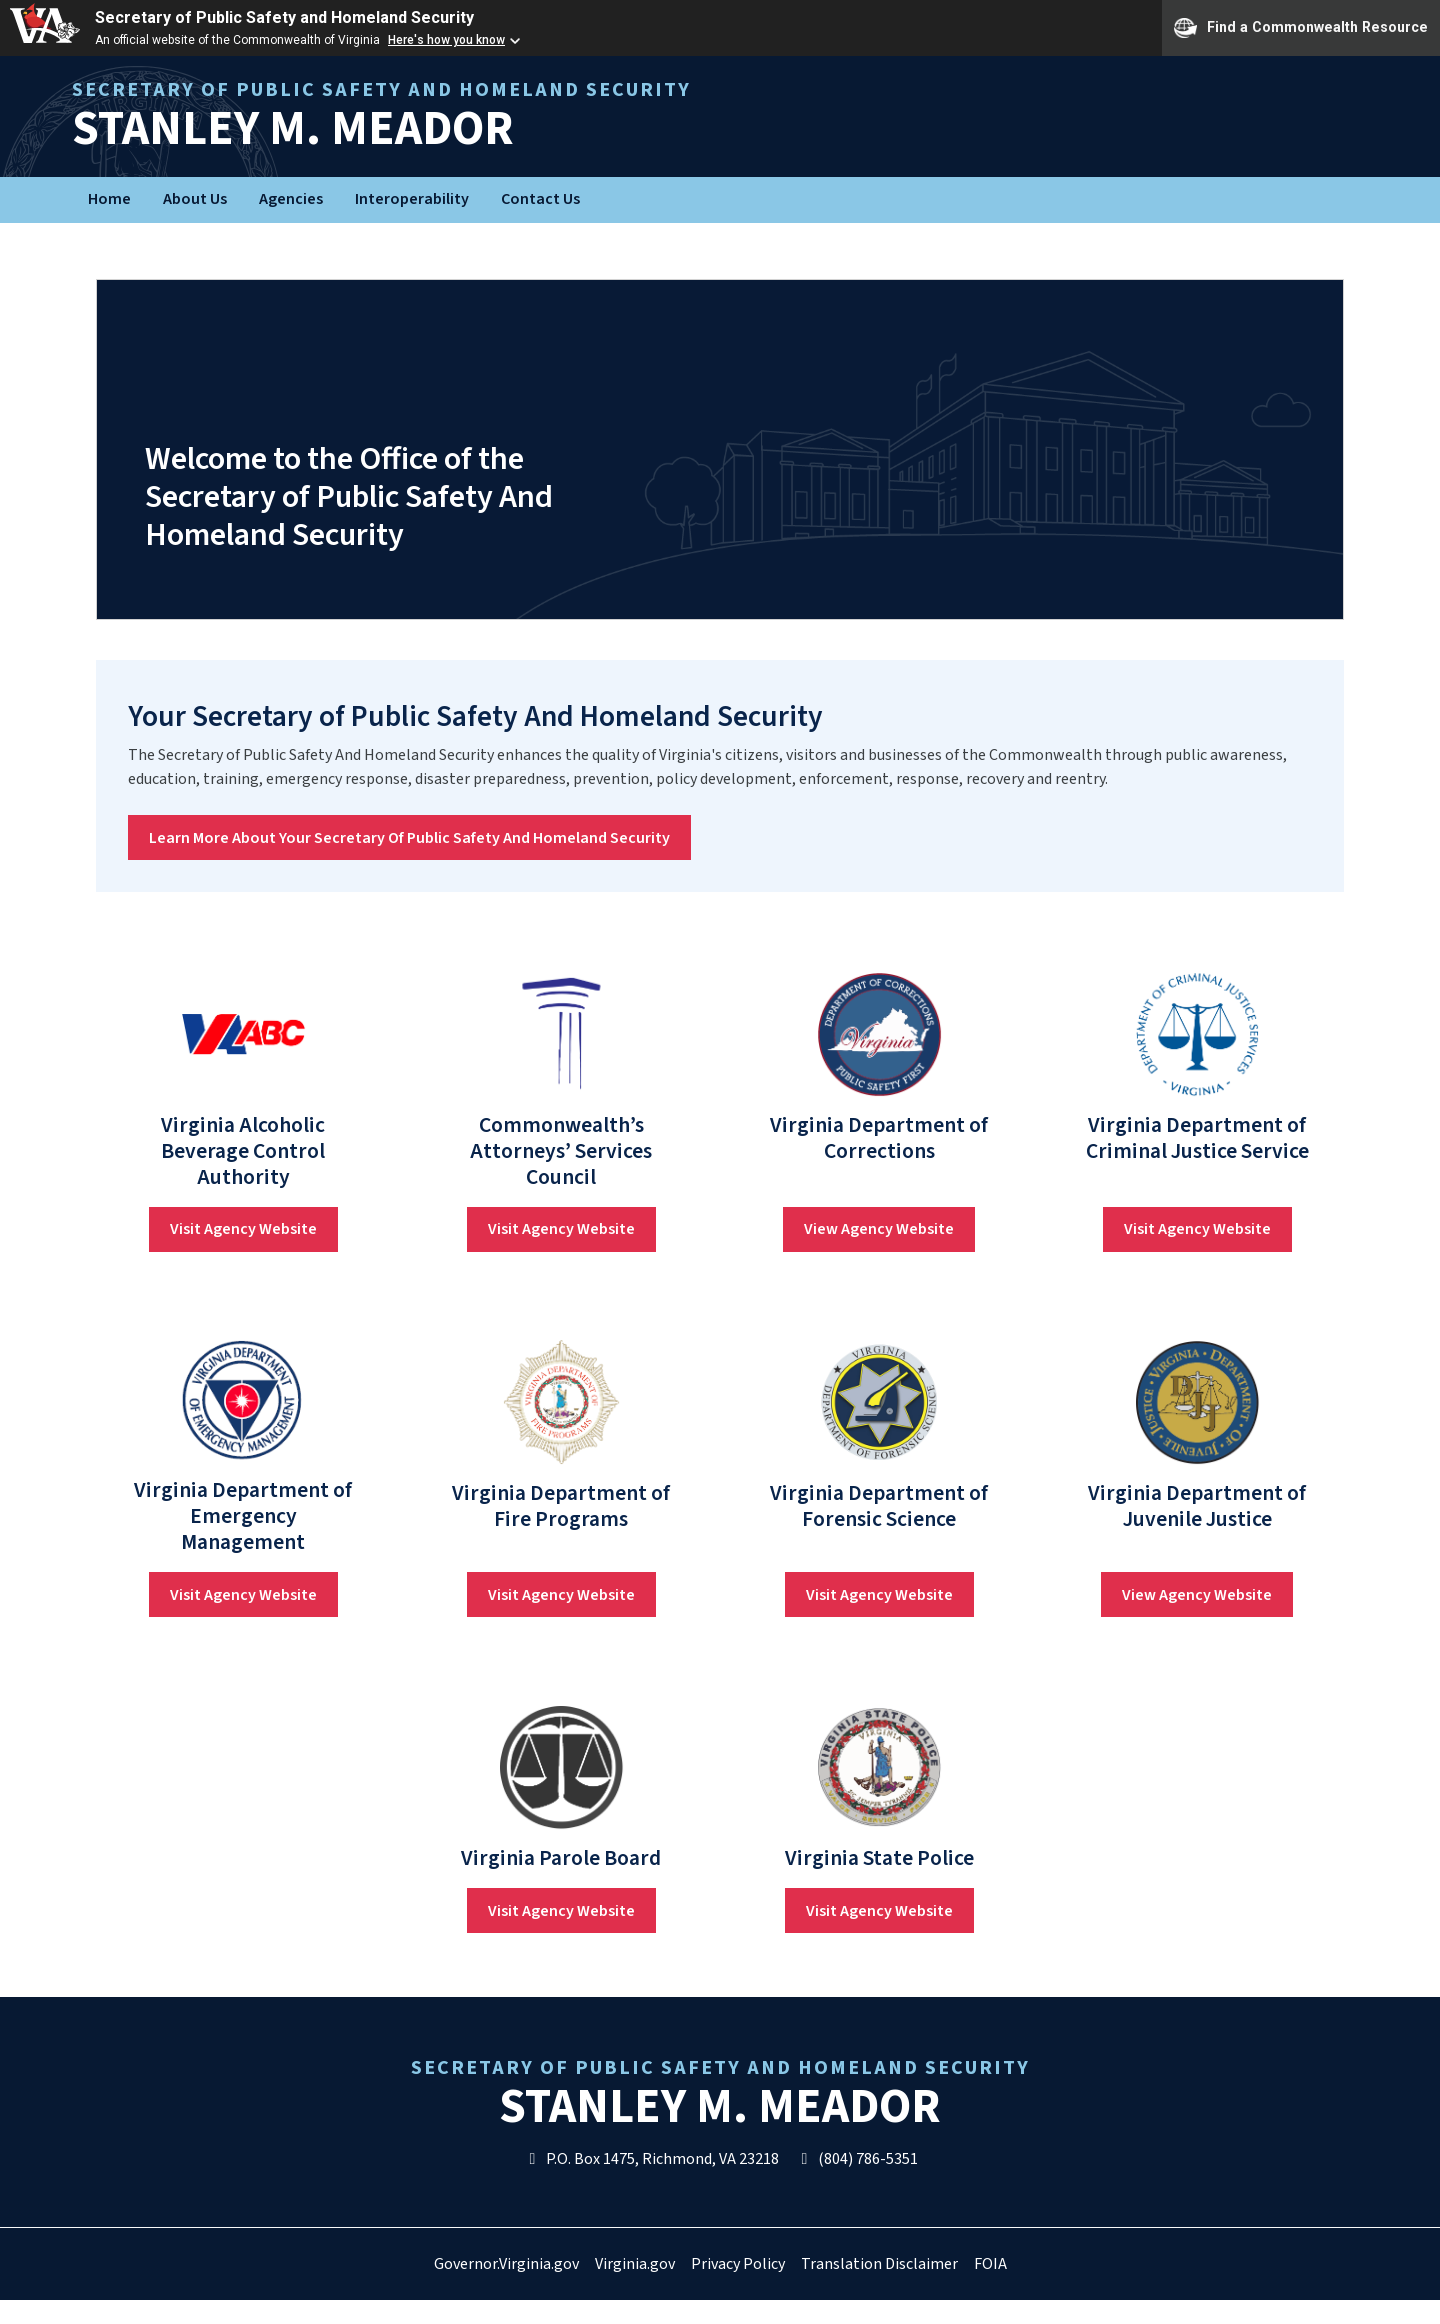 The width and height of the screenshot is (1440, 2324). I want to click on Stanley M. Meador, so click(555, 116).